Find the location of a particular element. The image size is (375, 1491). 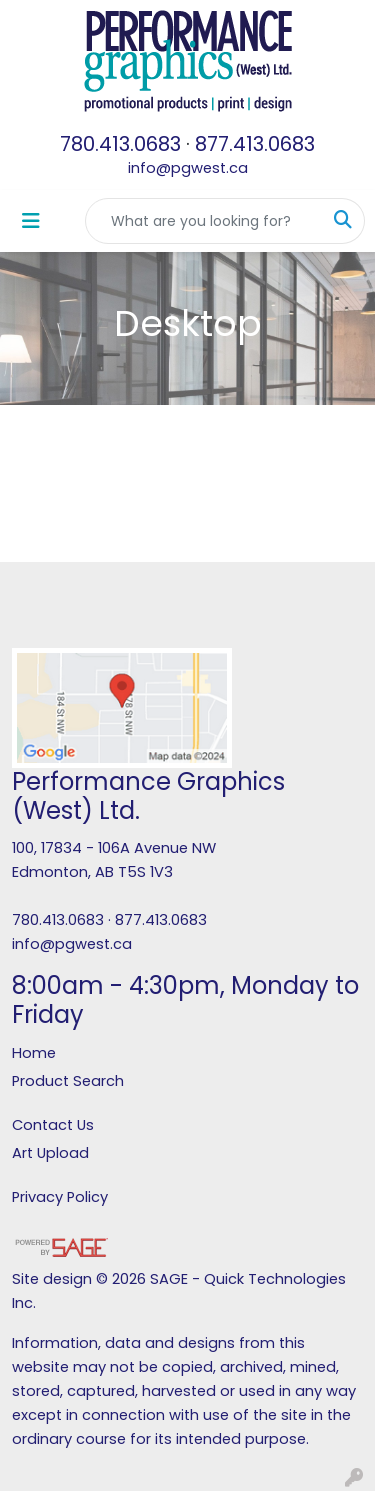

[Toggle navigation] is located at coordinates (31, 221).